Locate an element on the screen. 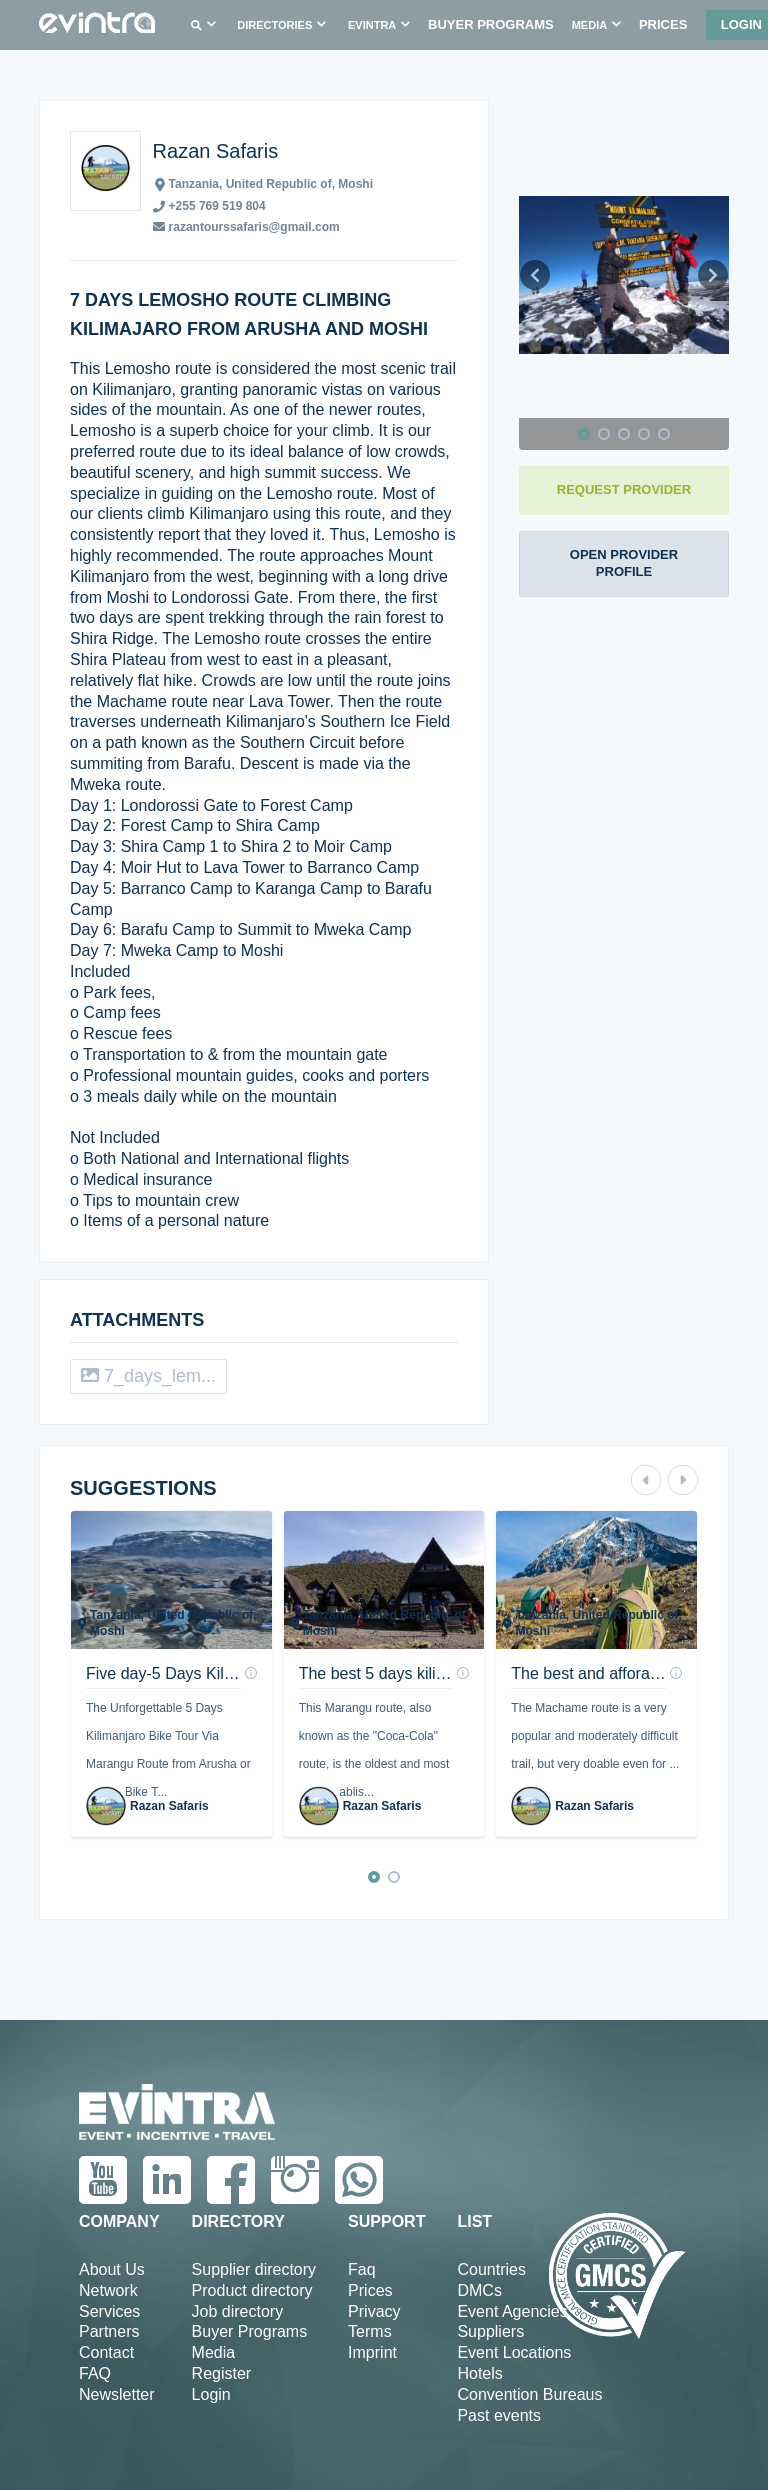 The width and height of the screenshot is (768, 2490). Register is located at coordinates (222, 2373).